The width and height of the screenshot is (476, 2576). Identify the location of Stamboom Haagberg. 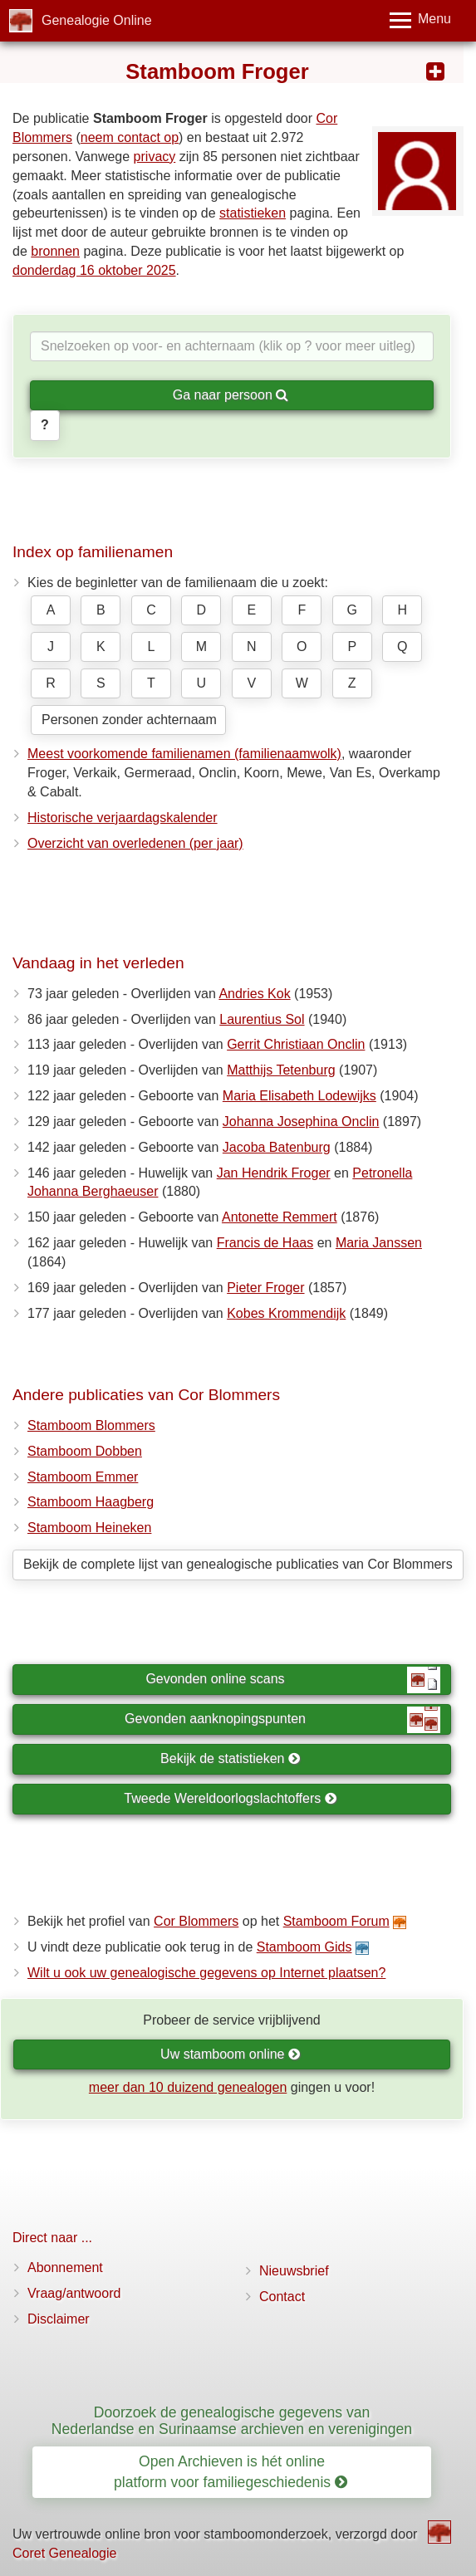
(90, 1502).